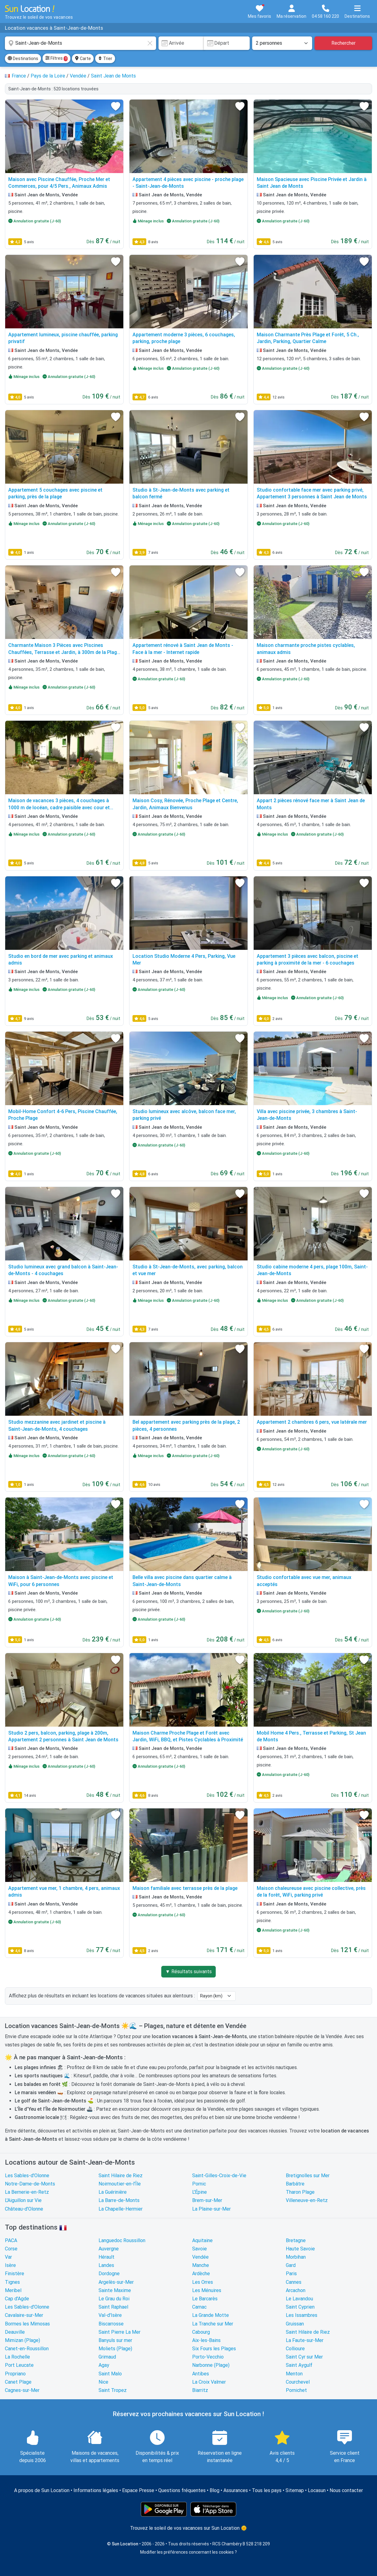 The image size is (377, 2576). I want to click on L'Aiguillon sur Vie, so click(23, 2200).